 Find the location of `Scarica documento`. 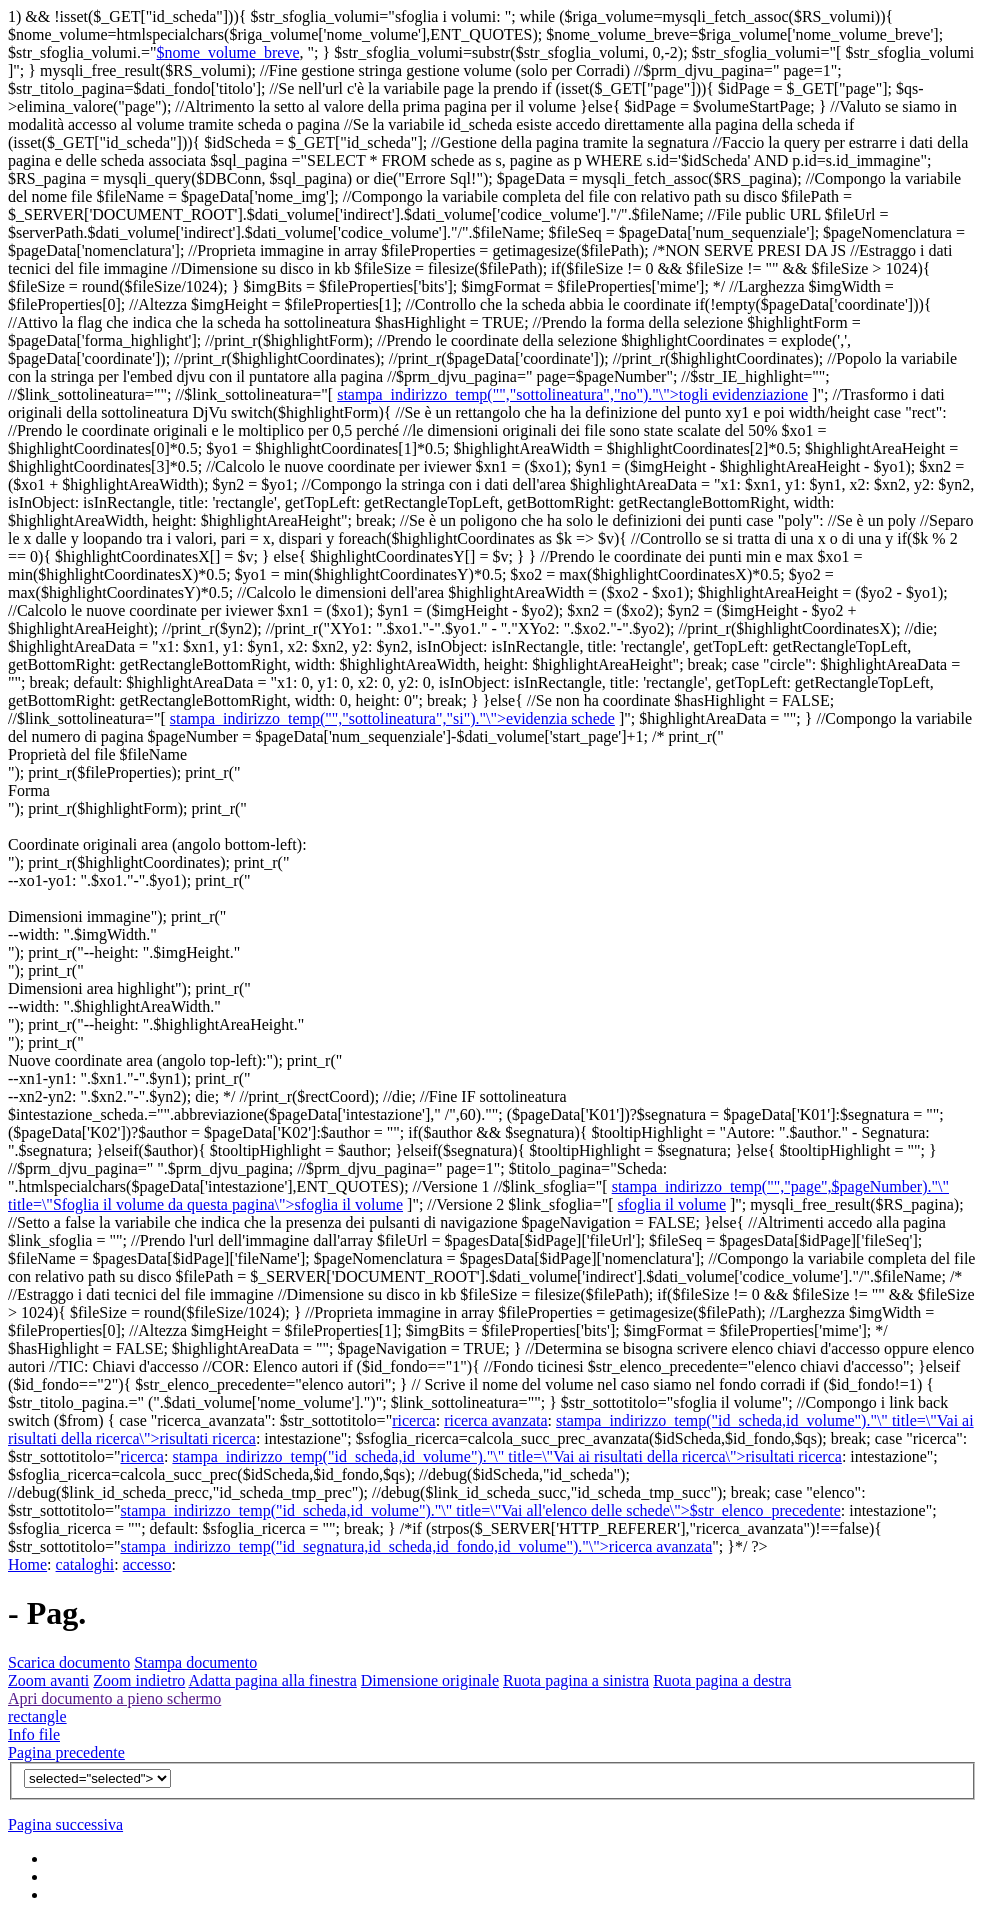

Scarica documento is located at coordinates (69, 1662).